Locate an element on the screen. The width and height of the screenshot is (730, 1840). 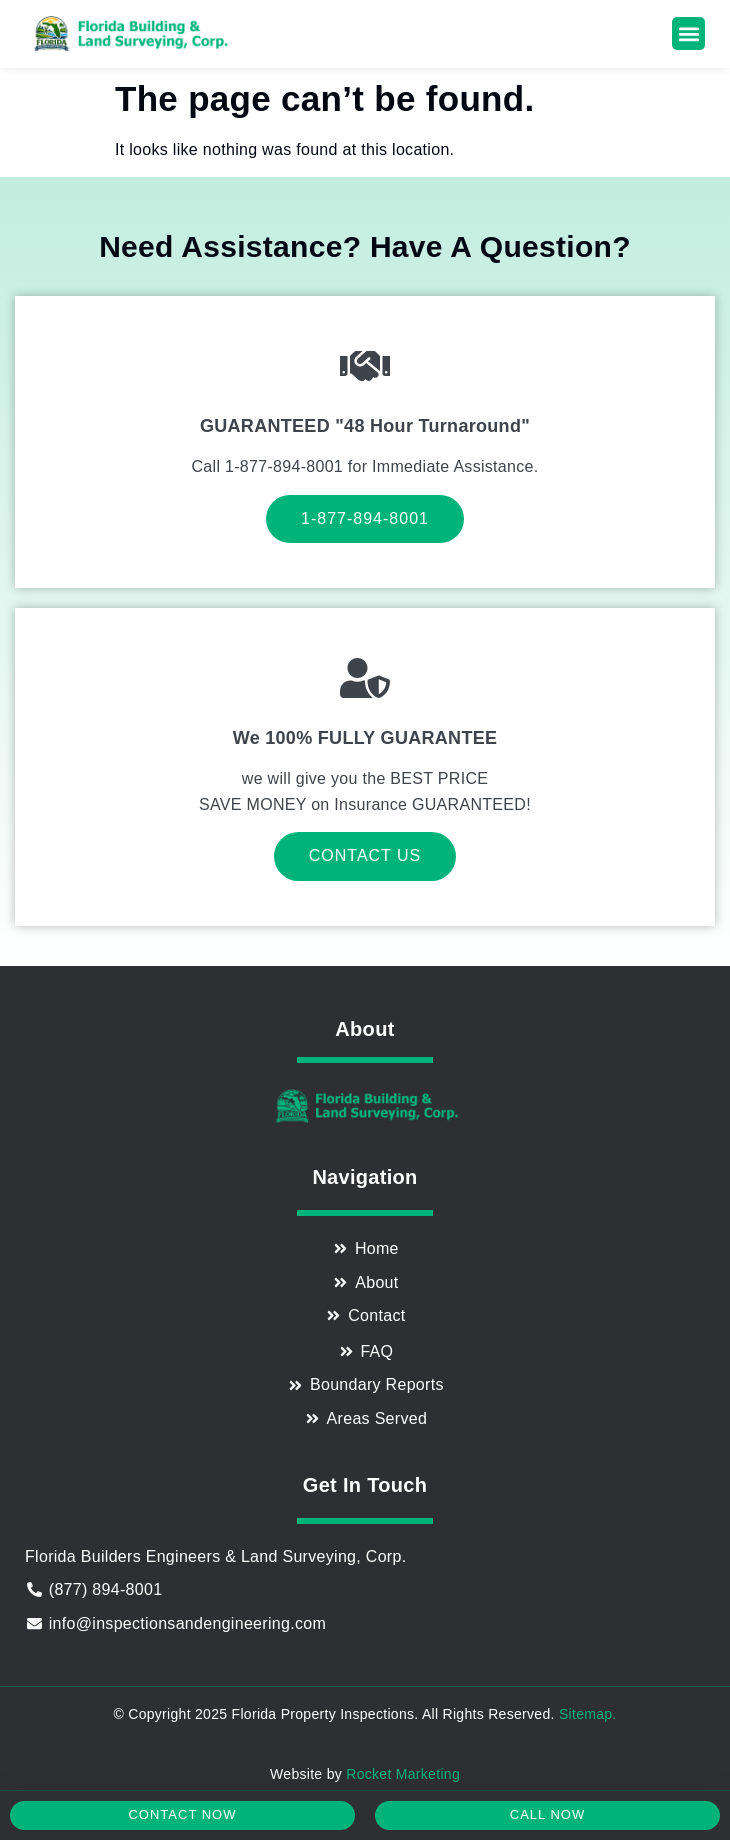
Sitemap. is located at coordinates (588, 1714).